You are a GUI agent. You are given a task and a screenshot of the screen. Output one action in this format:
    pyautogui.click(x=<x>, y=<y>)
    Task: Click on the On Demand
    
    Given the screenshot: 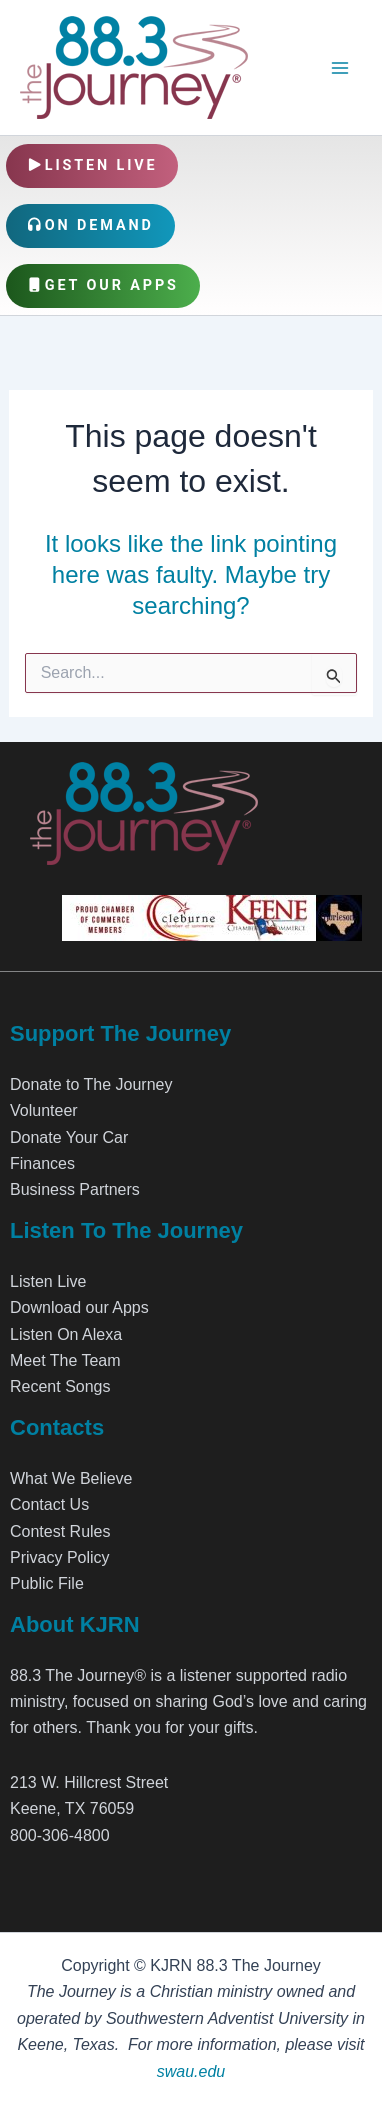 What is the action you would take?
    pyautogui.click(x=90, y=225)
    